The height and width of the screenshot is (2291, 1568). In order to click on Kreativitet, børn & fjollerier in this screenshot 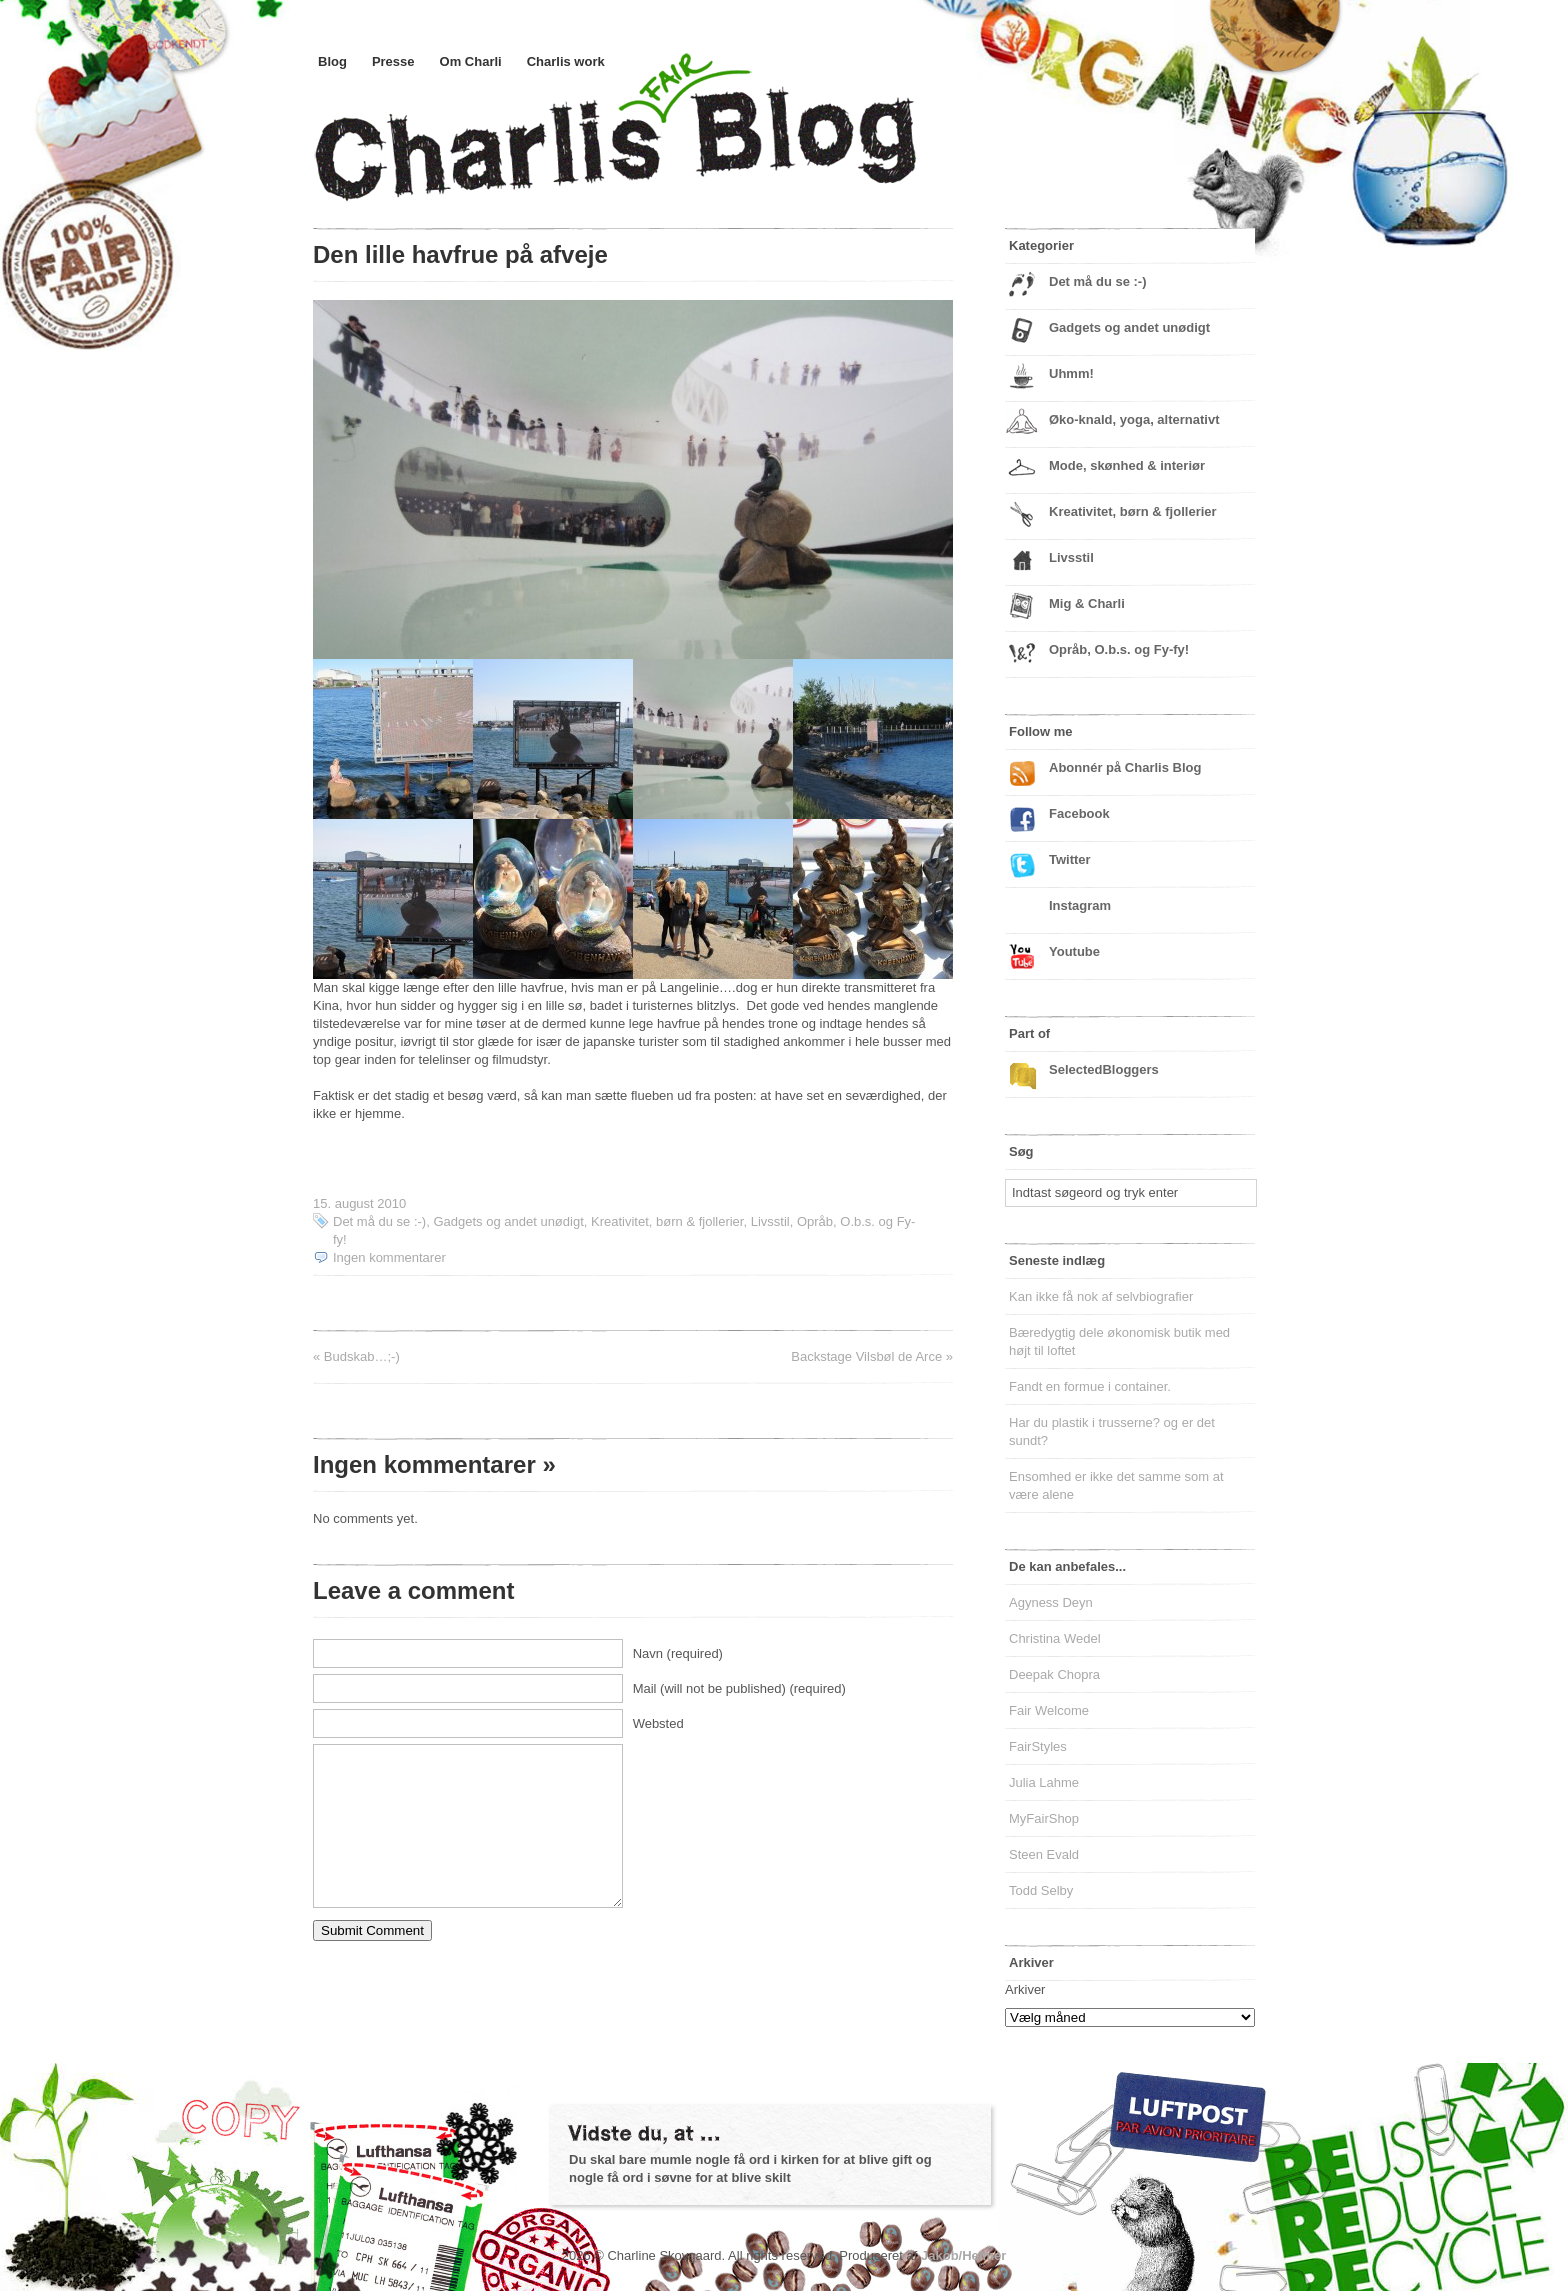, I will do `click(667, 1221)`.